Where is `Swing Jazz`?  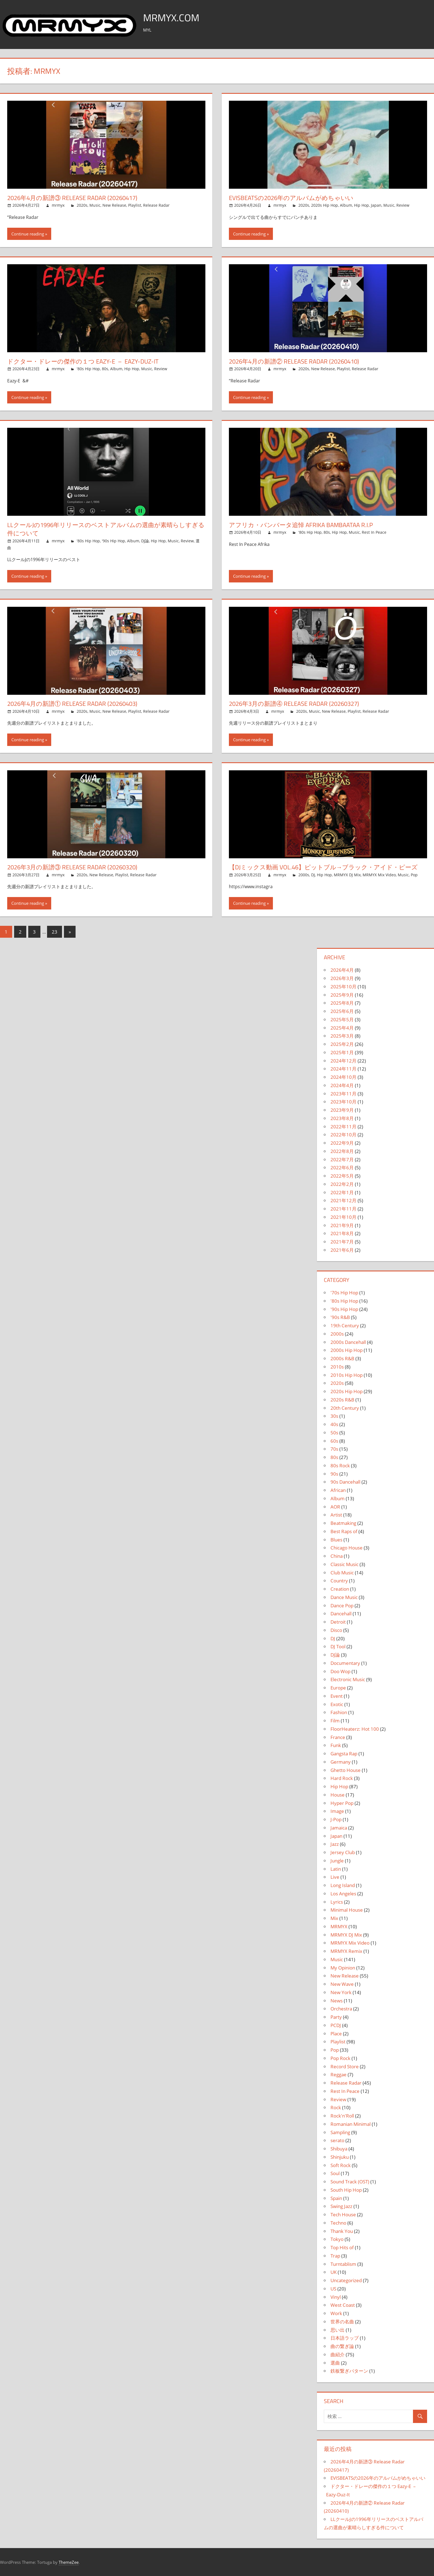 Swing Jazz is located at coordinates (341, 2206).